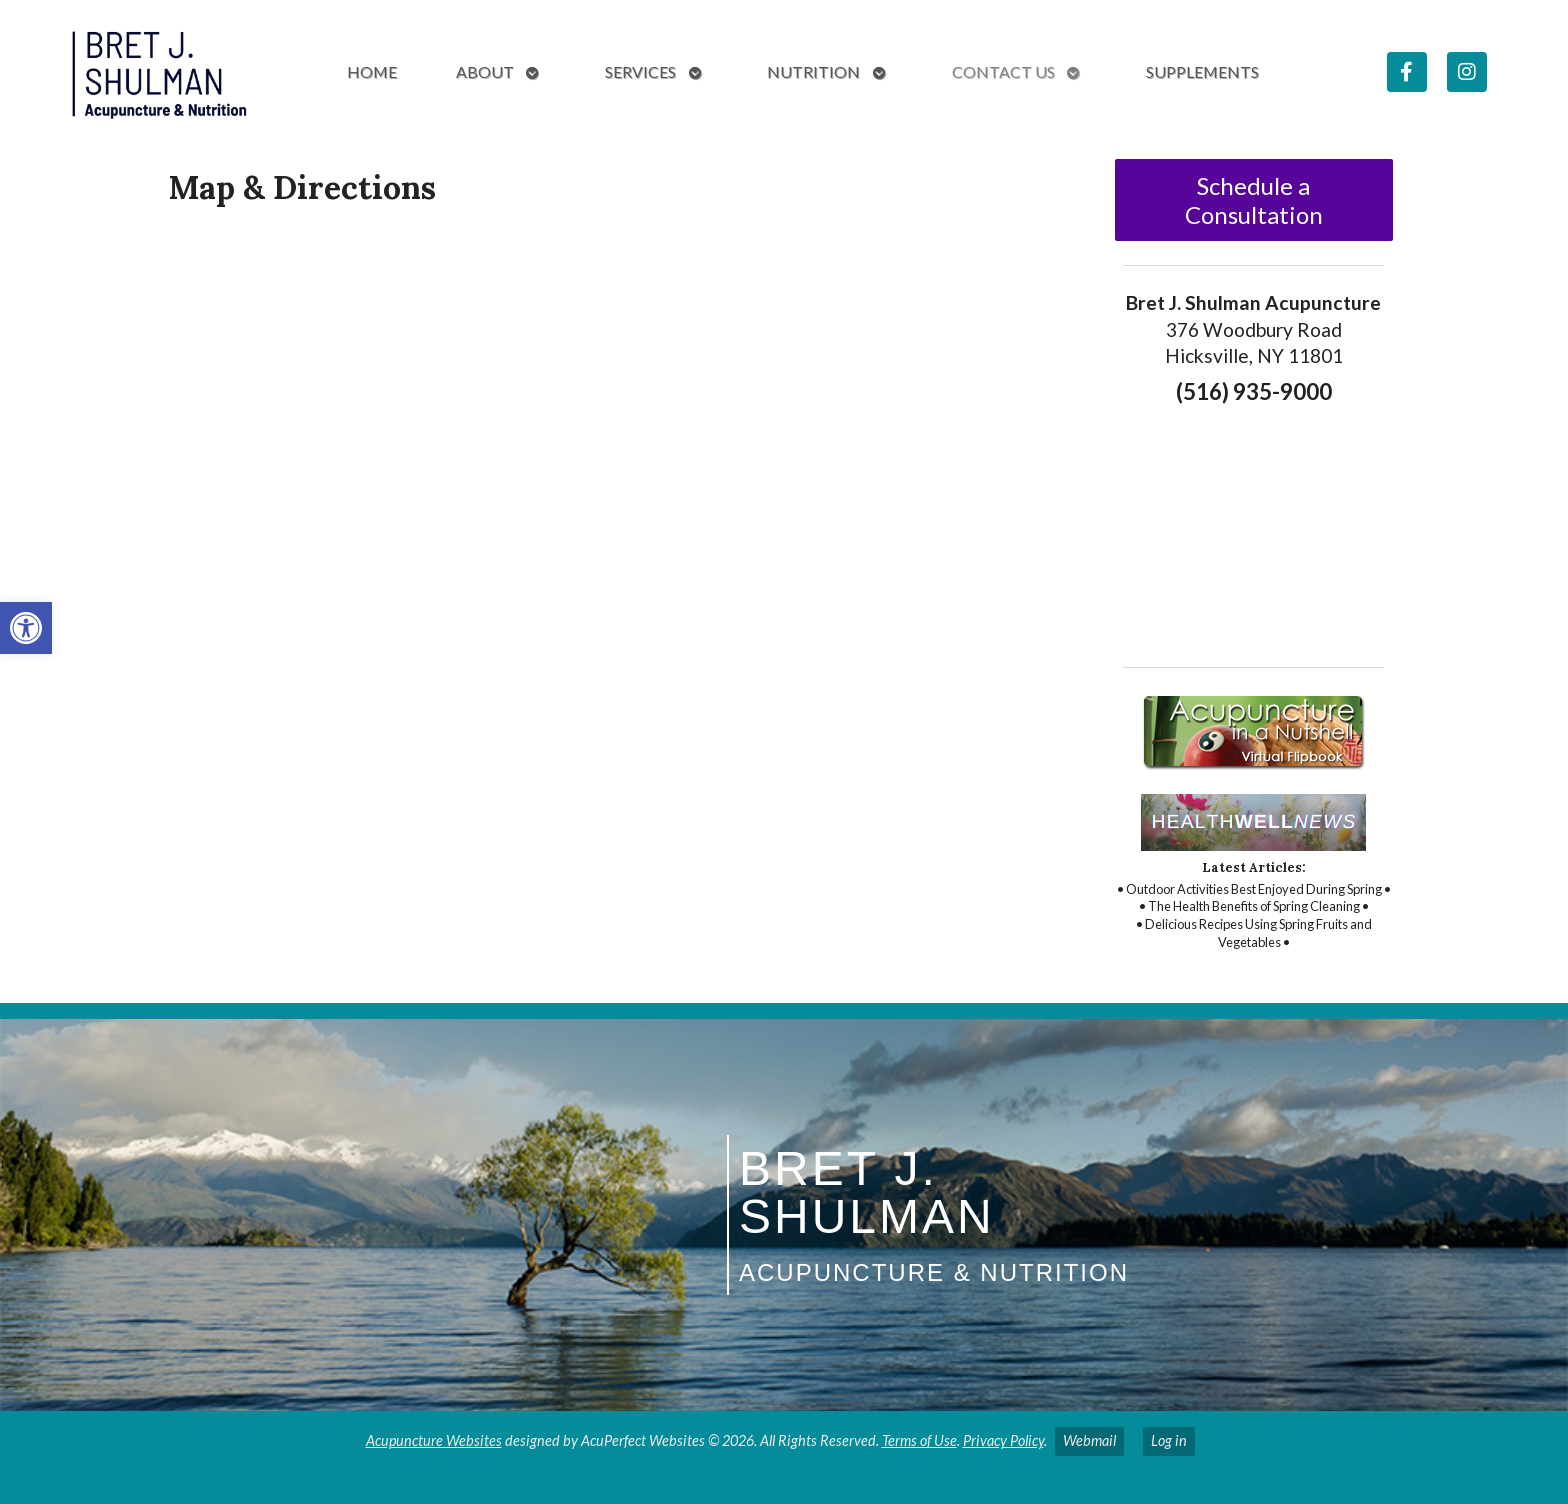 Image resolution: width=1568 pixels, height=1504 pixels. I want to click on Terms of Use [link], so click(919, 1440).